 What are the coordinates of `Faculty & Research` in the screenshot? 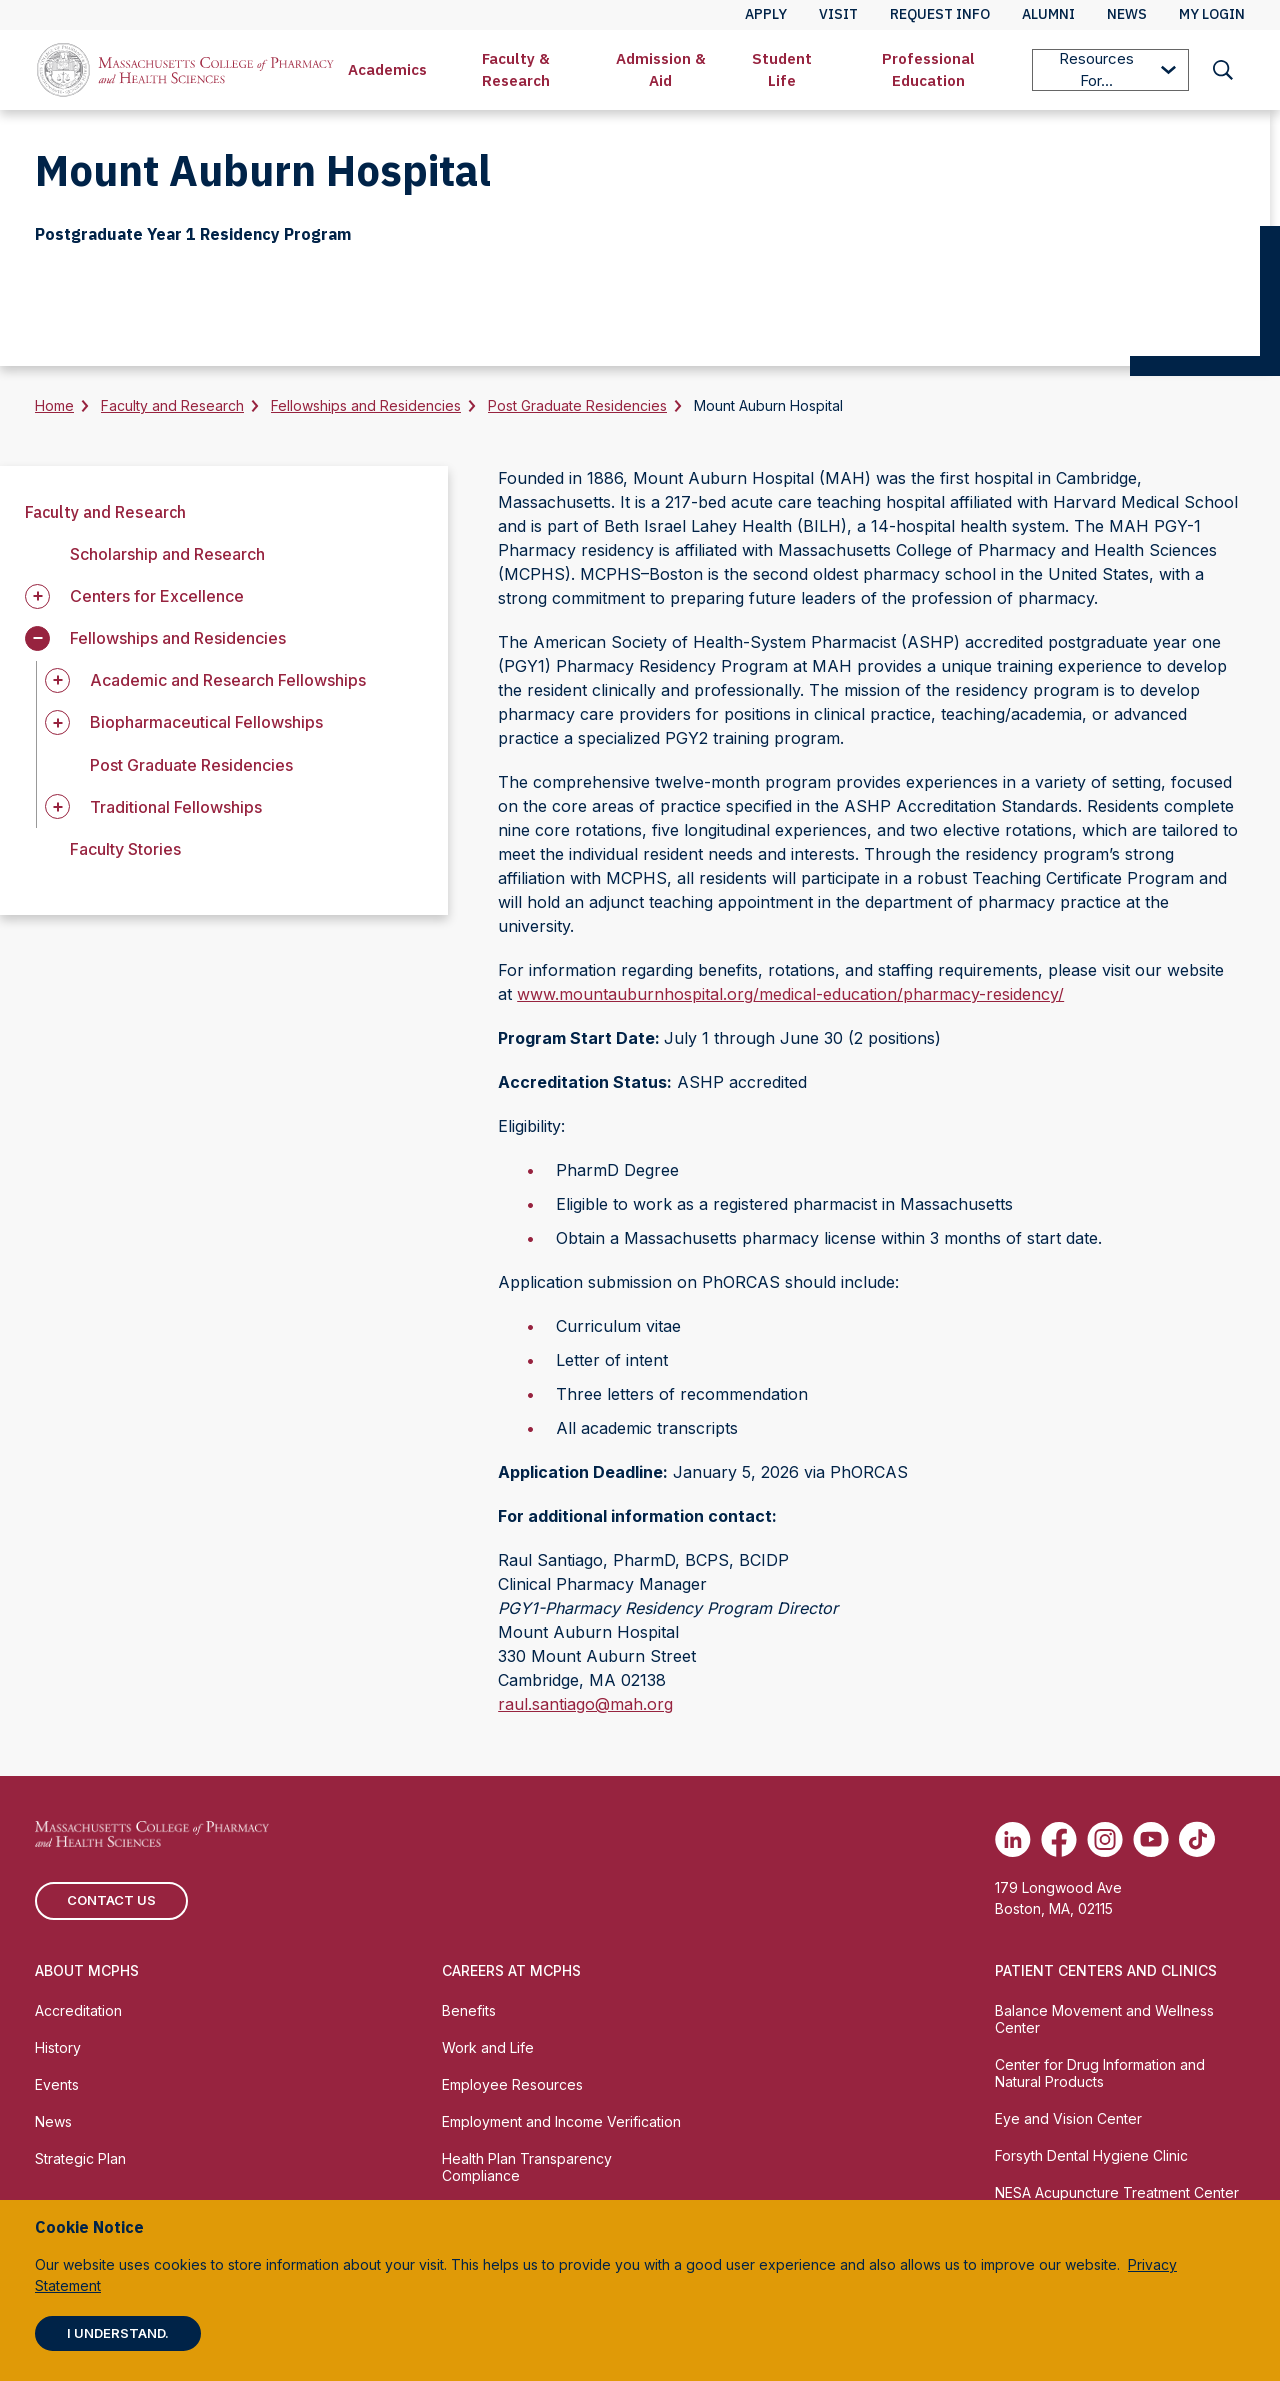 It's located at (516, 69).